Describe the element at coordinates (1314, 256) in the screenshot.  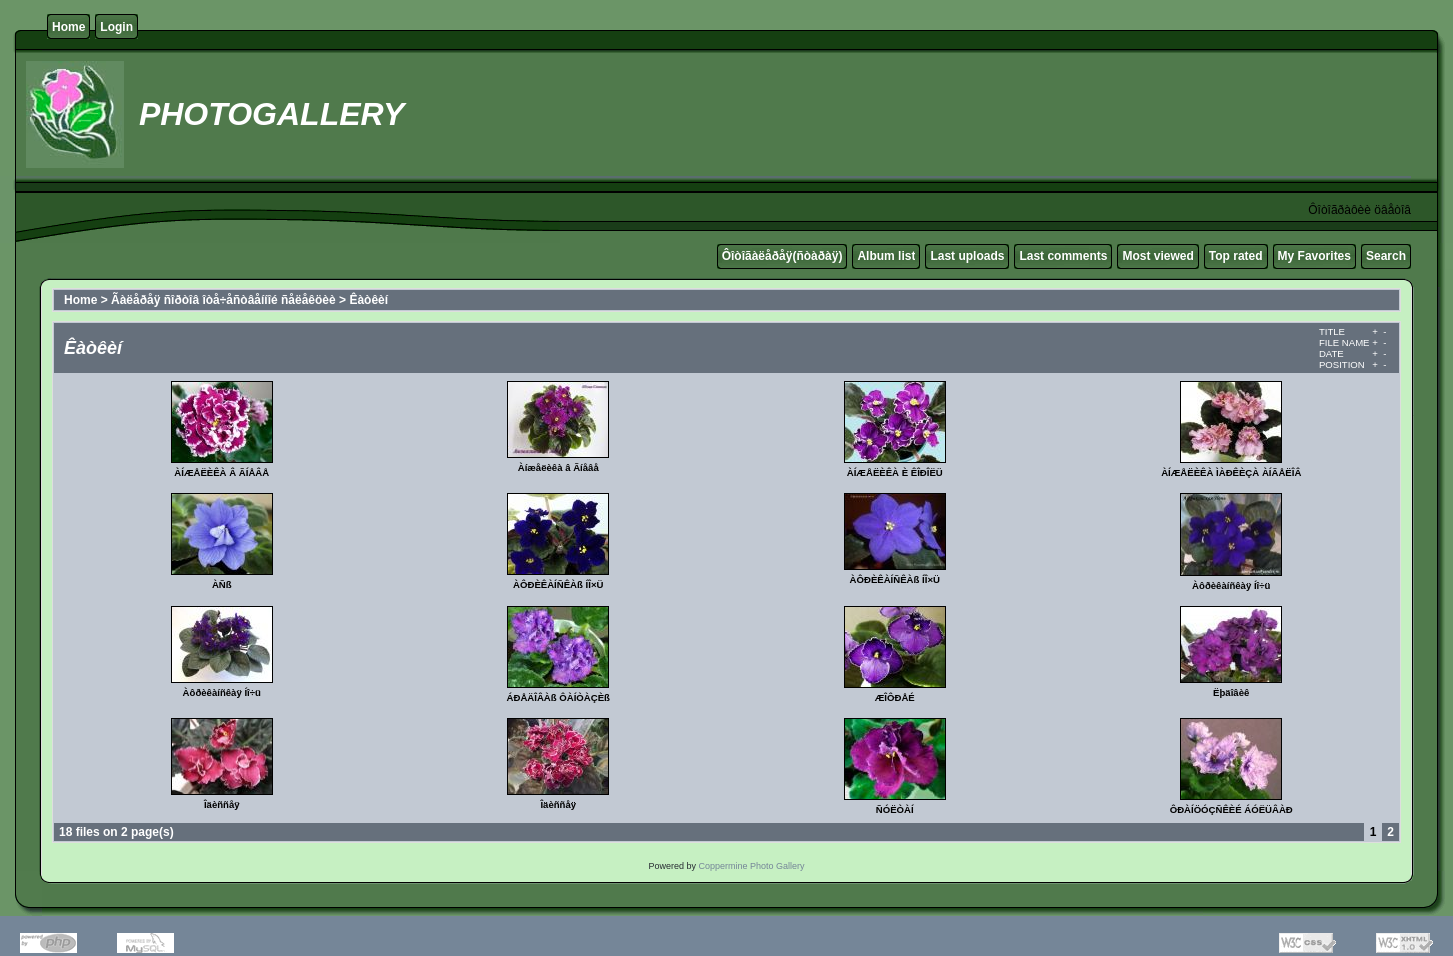
I see `My Favorites` at that location.